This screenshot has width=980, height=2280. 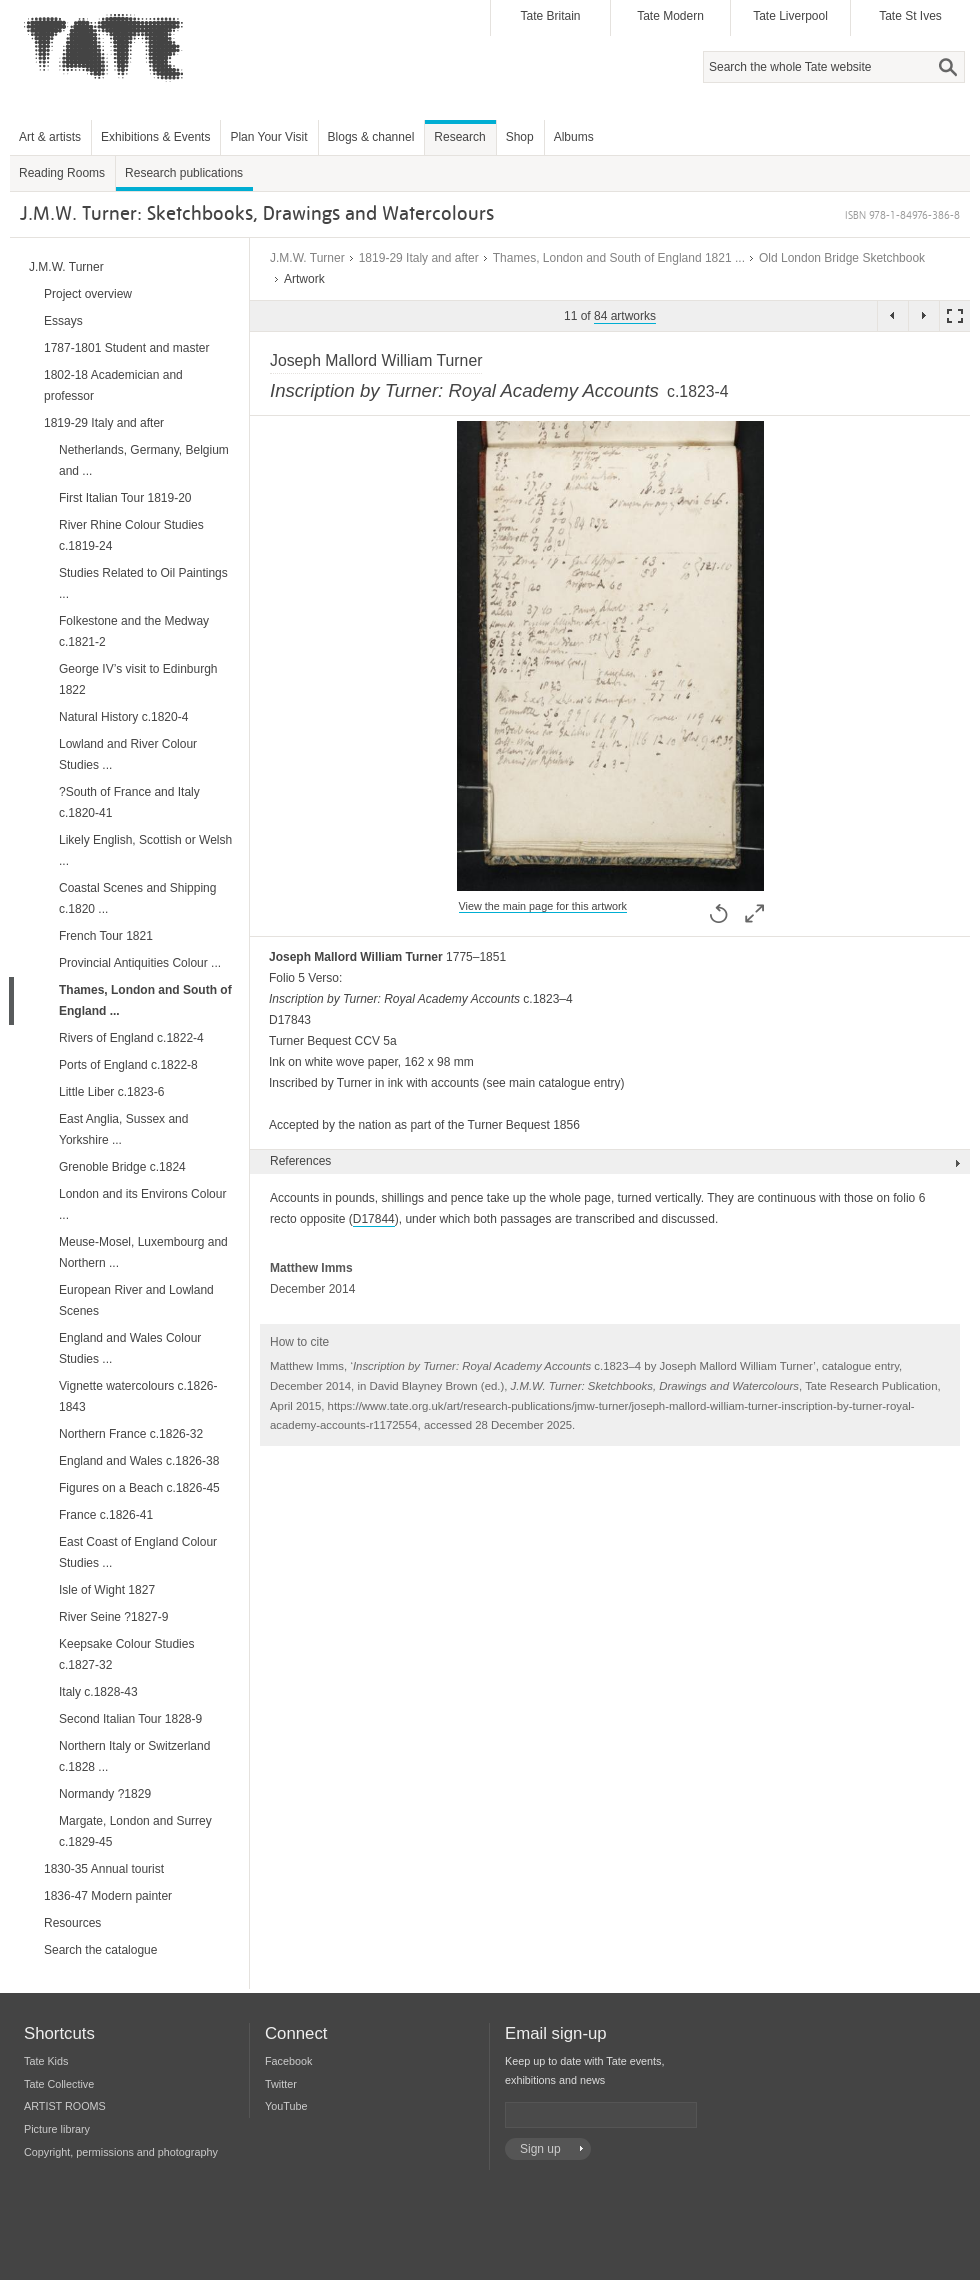 What do you see at coordinates (138, 679) in the screenshot?
I see `George IV’s visit to Edinburgh 1822` at bounding box center [138, 679].